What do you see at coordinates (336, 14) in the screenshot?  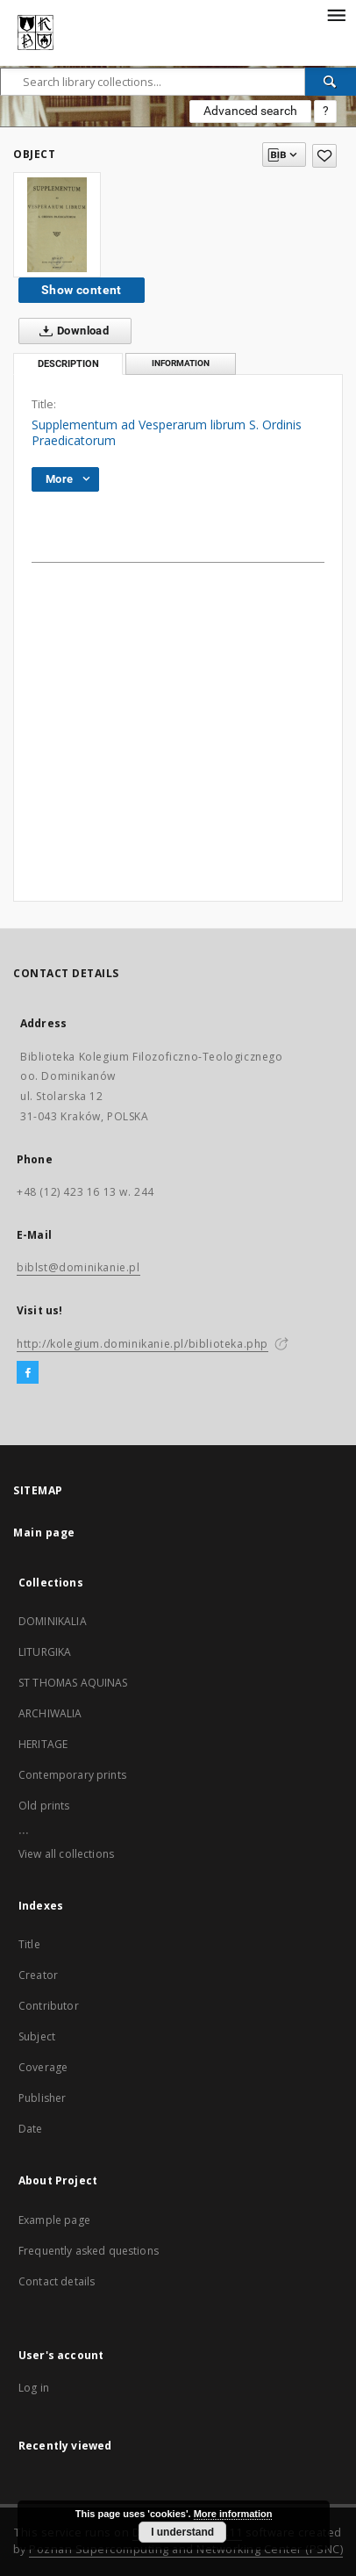 I see `[Menu]` at bounding box center [336, 14].